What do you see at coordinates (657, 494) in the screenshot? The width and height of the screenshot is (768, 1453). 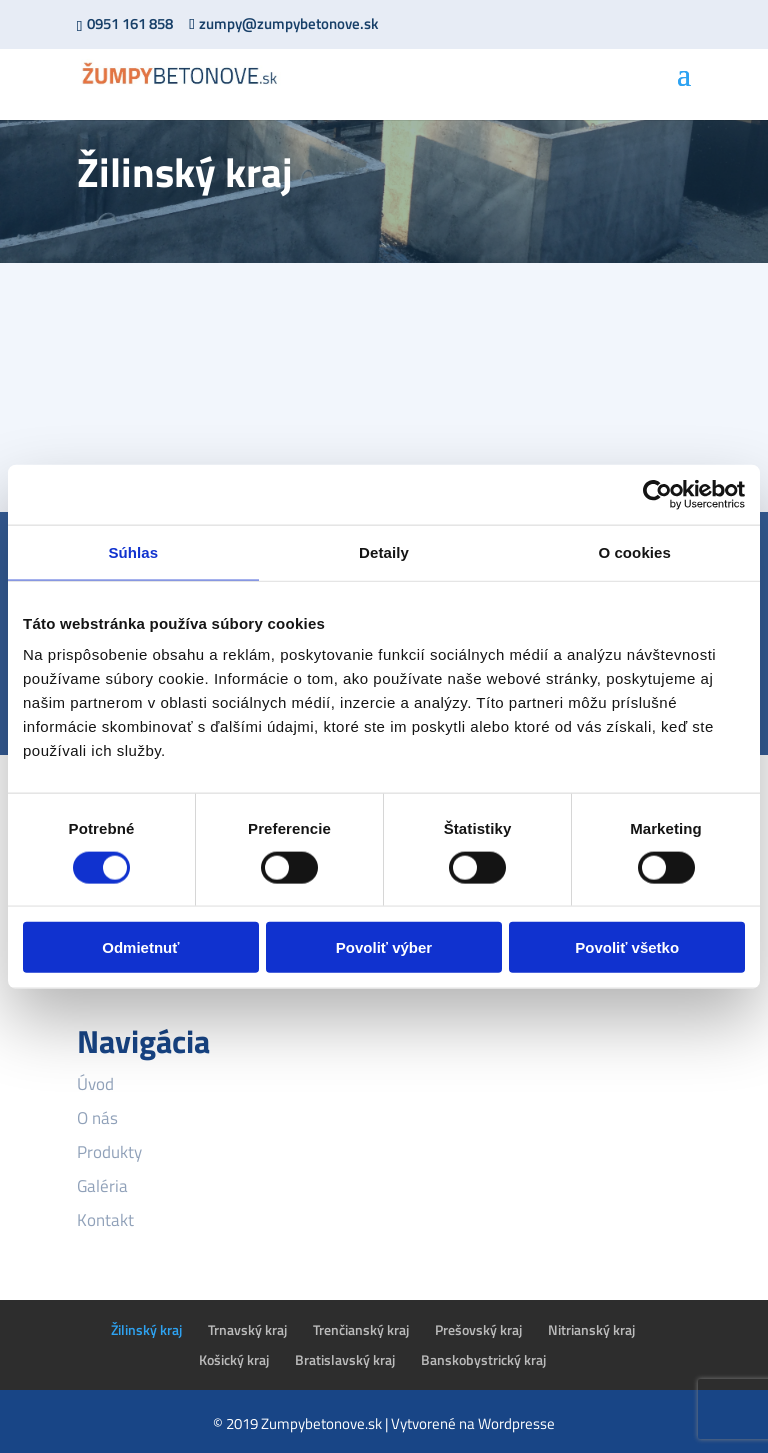 I see `[Cookiebot od Usercentrics - otvorí sa v novom okne]` at bounding box center [657, 494].